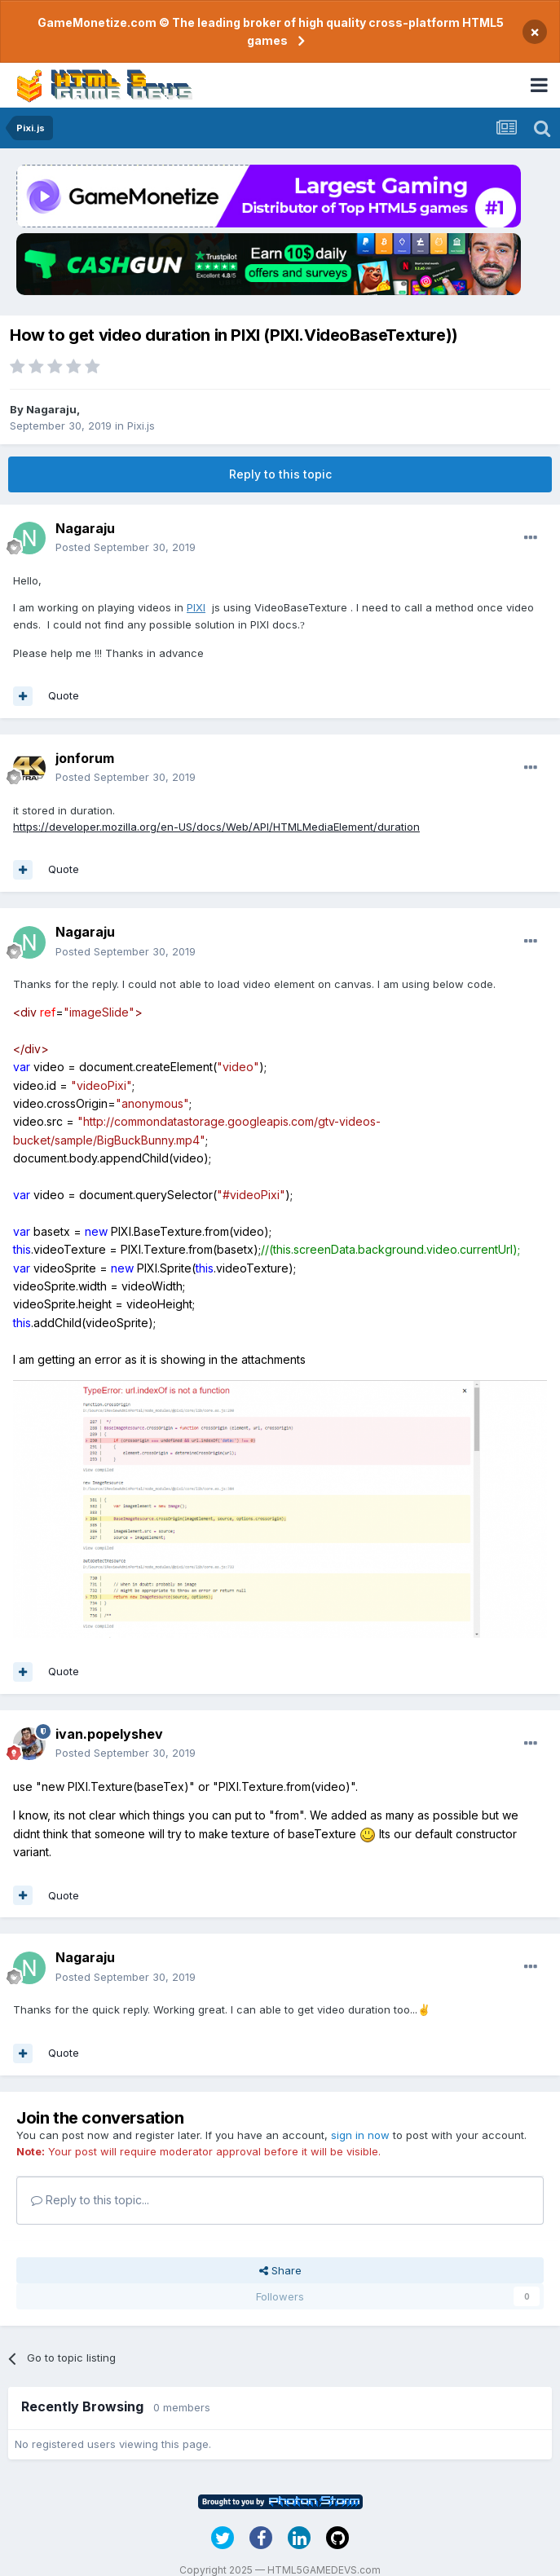 This screenshot has height=2576, width=560. I want to click on sign in now, so click(360, 2135).